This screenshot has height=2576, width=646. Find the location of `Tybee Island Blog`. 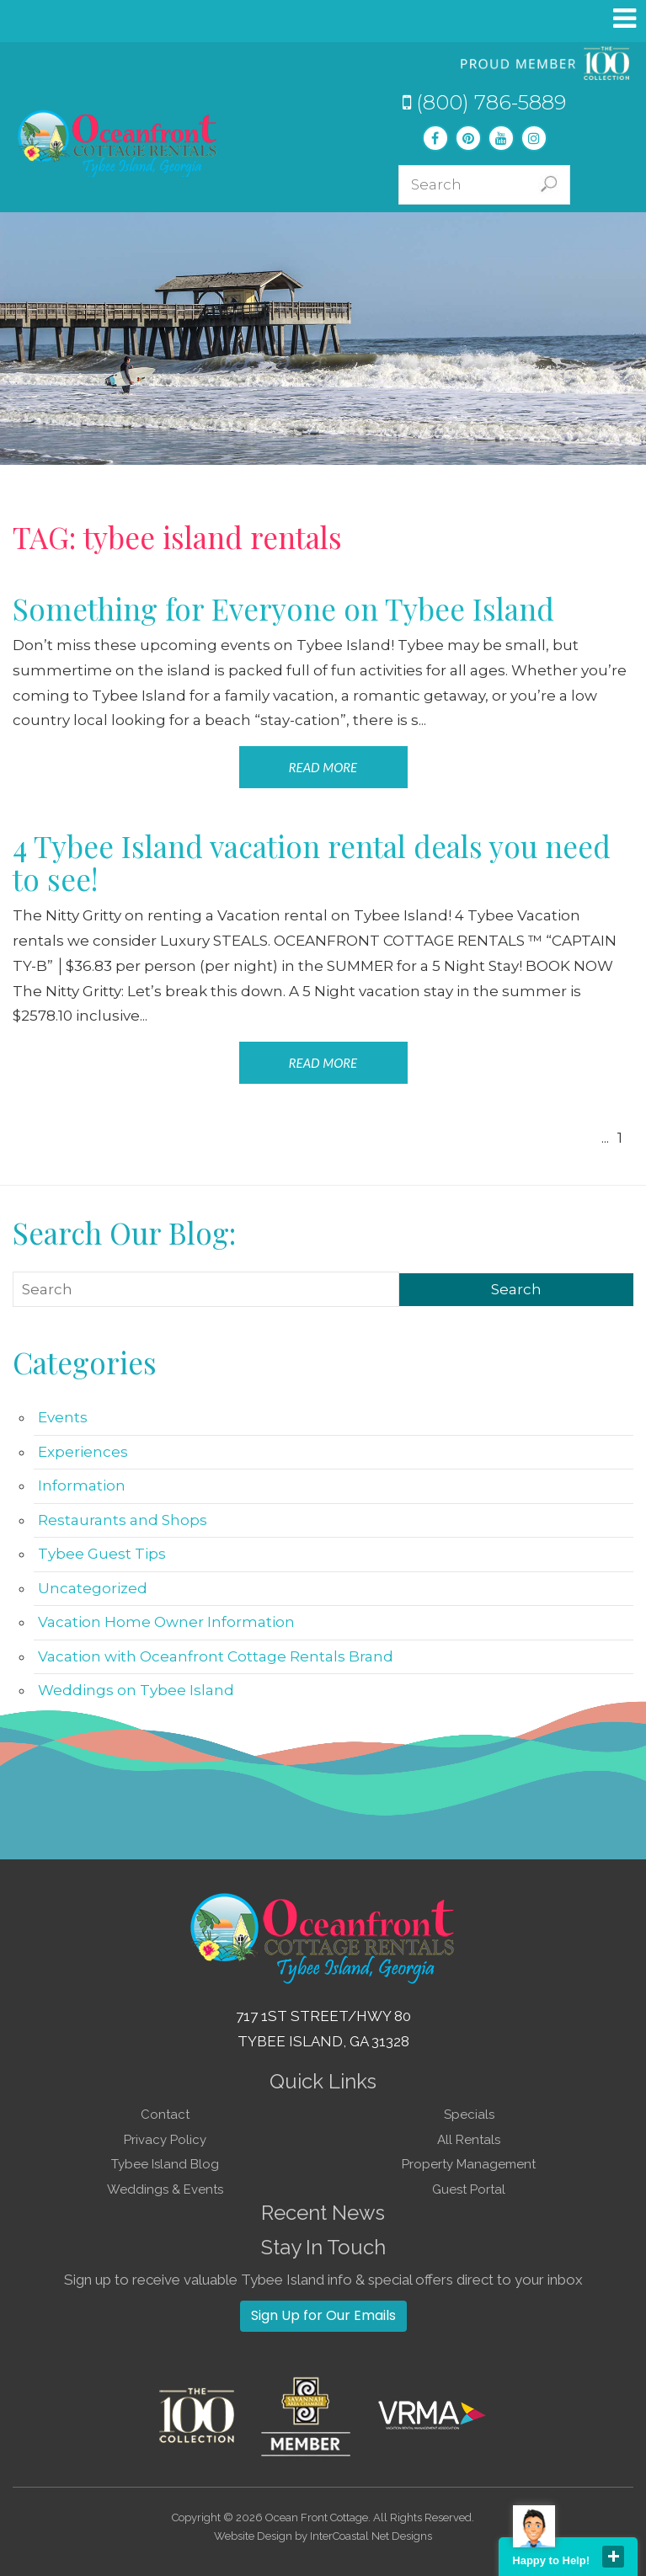

Tybee Island Blog is located at coordinates (165, 2164).